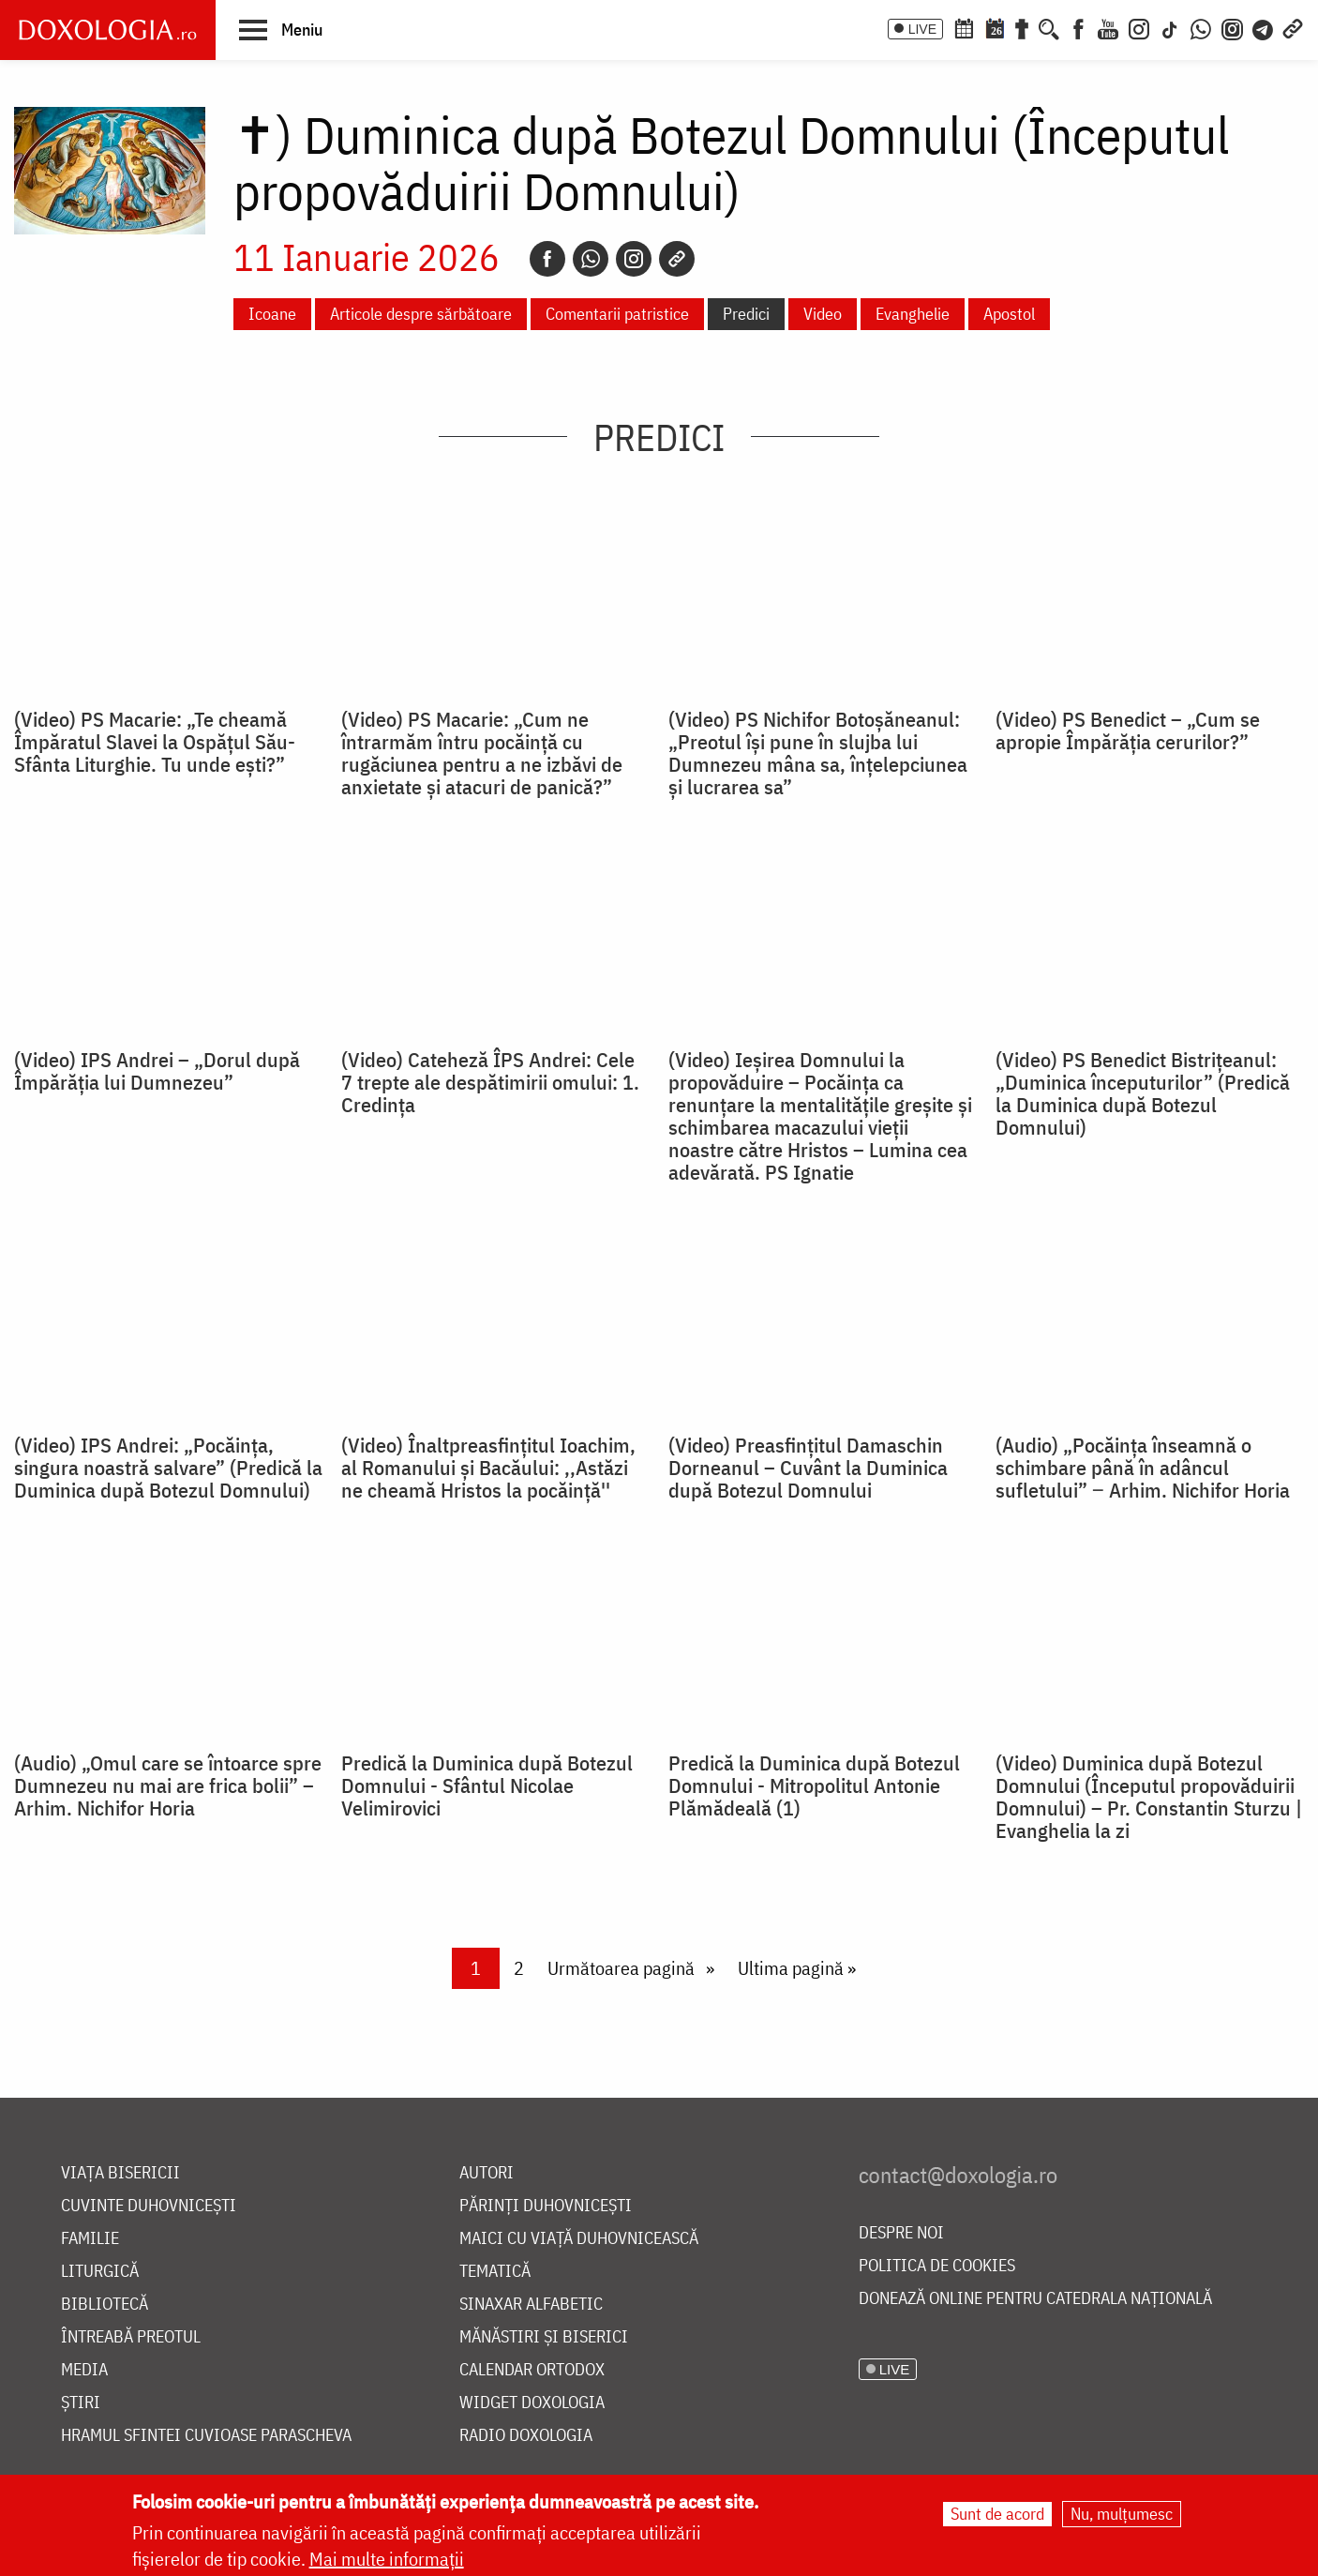  I want to click on [Buchet de rugăciuni], so click(1021, 27).